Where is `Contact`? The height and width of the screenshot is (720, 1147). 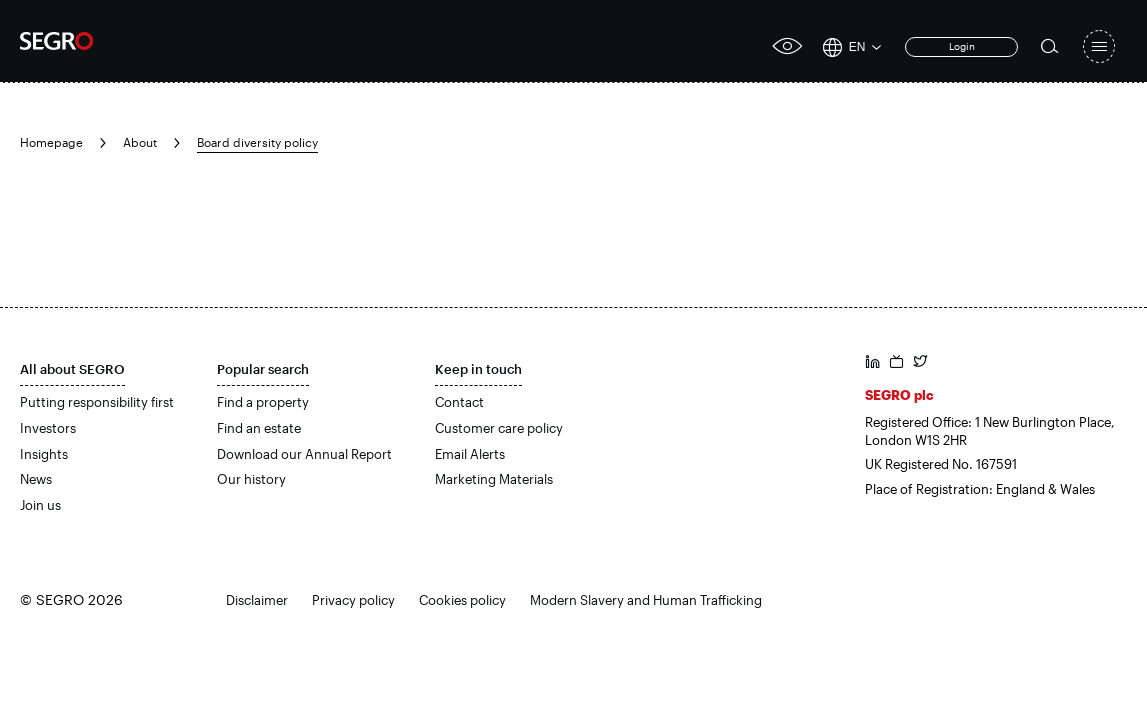 Contact is located at coordinates (459, 402).